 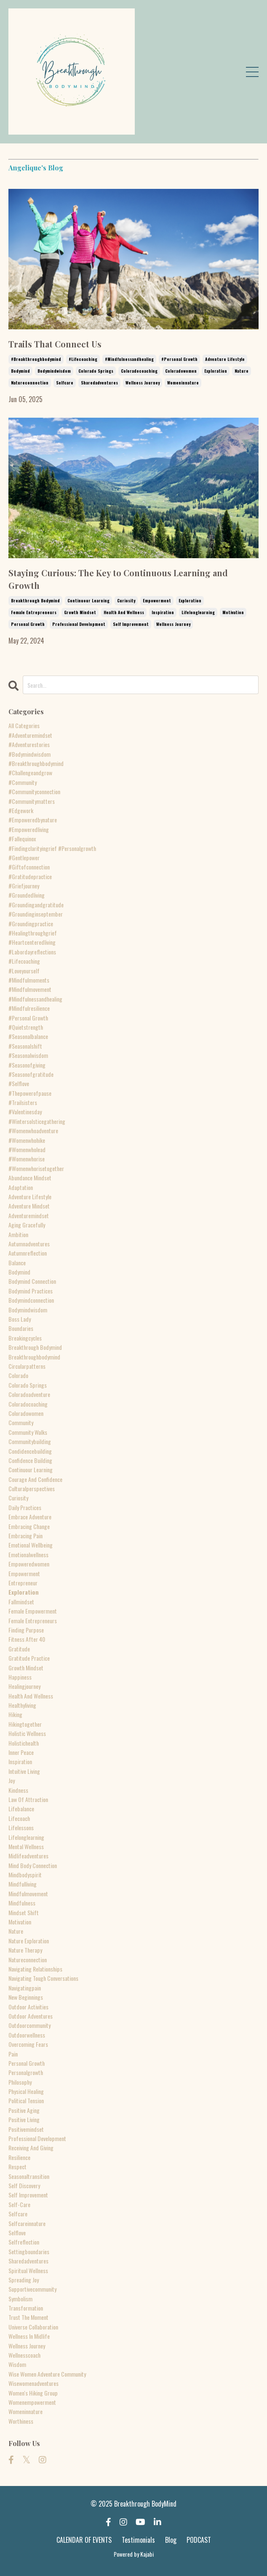 What do you see at coordinates (99, 382) in the screenshot?
I see `sharedadventures` at bounding box center [99, 382].